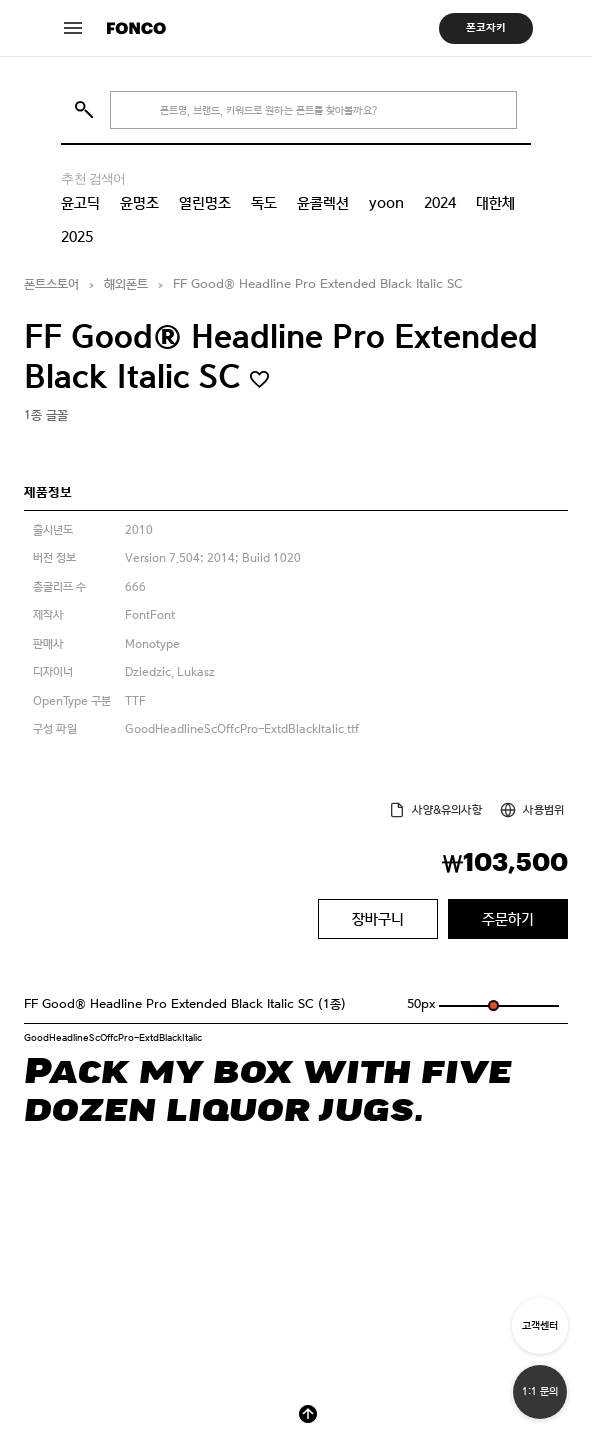 The image size is (592, 1450). What do you see at coordinates (386, 203) in the screenshot?
I see `yoon` at bounding box center [386, 203].